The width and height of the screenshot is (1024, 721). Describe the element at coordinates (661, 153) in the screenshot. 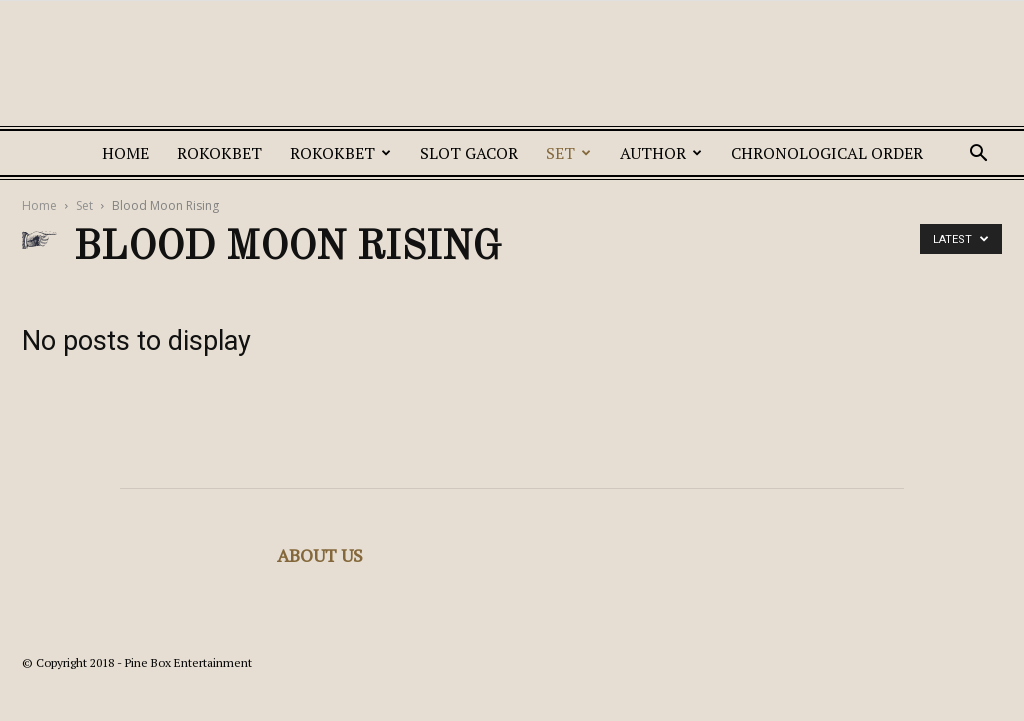

I see `Author` at that location.